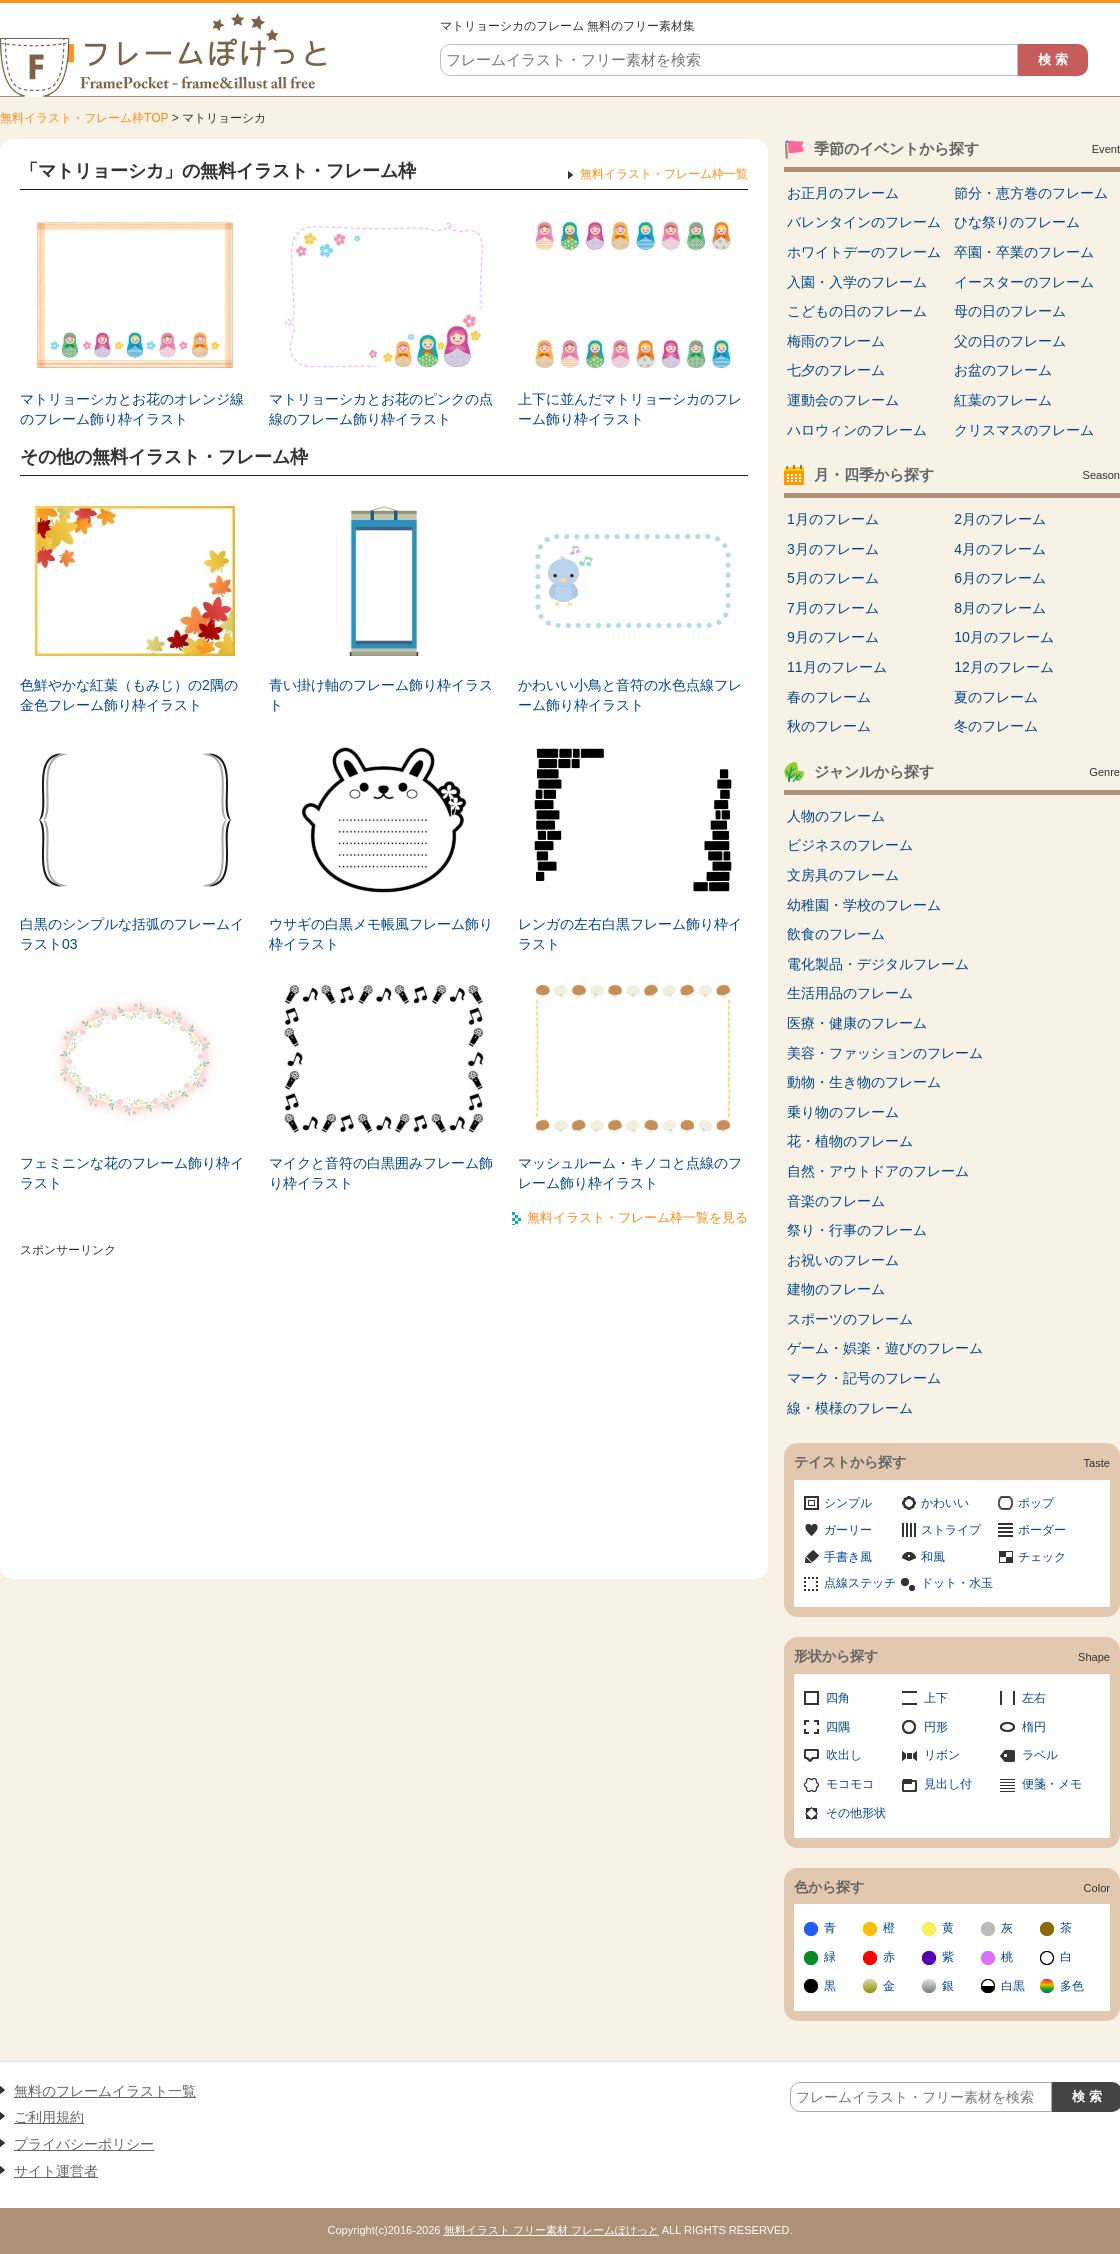 The image size is (1120, 2254). What do you see at coordinates (860, 1583) in the screenshot?
I see `点線ステッチ` at bounding box center [860, 1583].